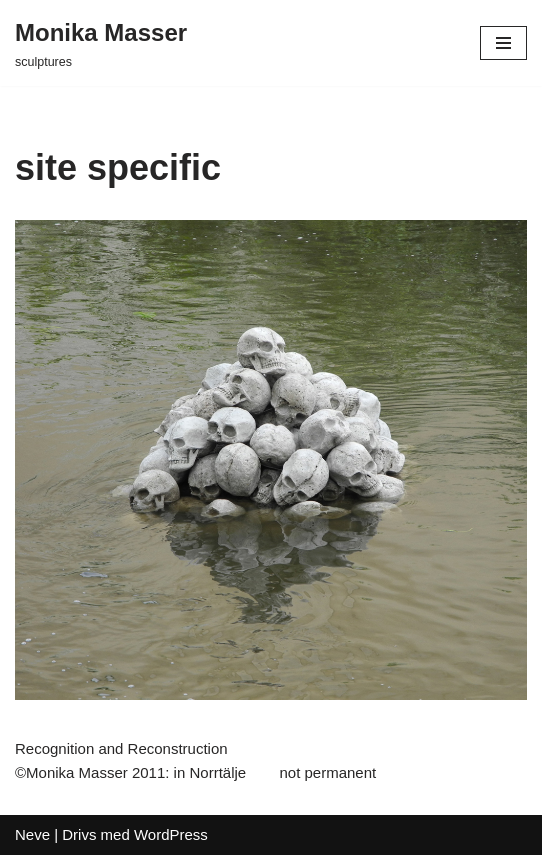 This screenshot has width=542, height=855. I want to click on [Navigeringsmeny], so click(503, 43).